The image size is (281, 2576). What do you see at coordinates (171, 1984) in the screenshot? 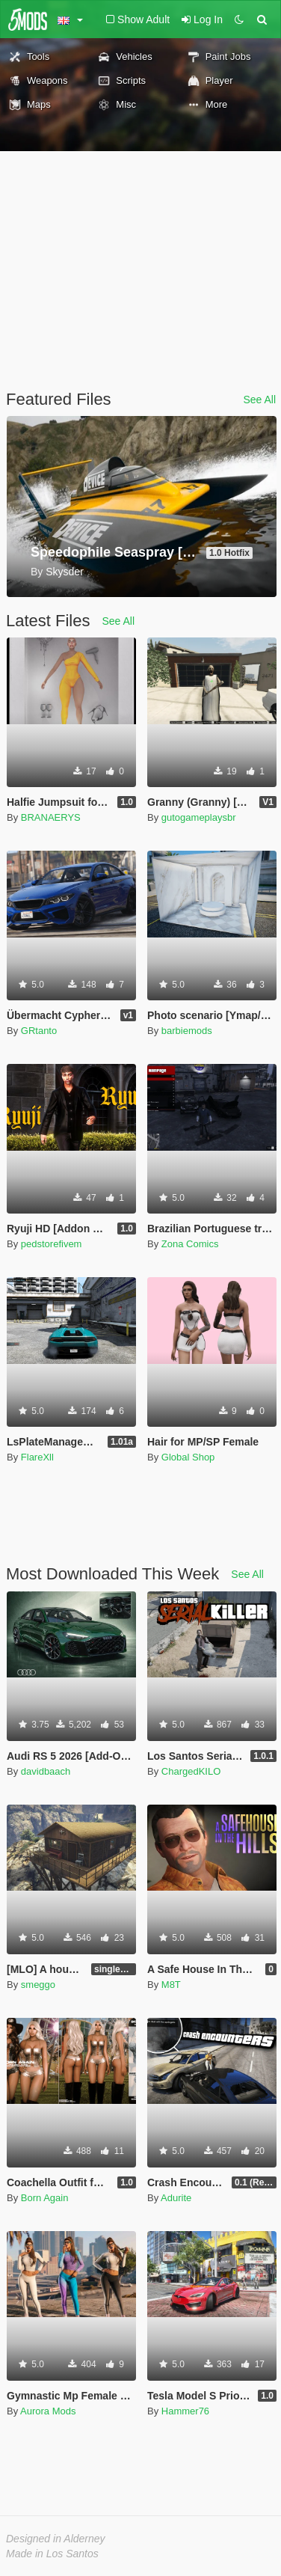
I see `M8T` at bounding box center [171, 1984].